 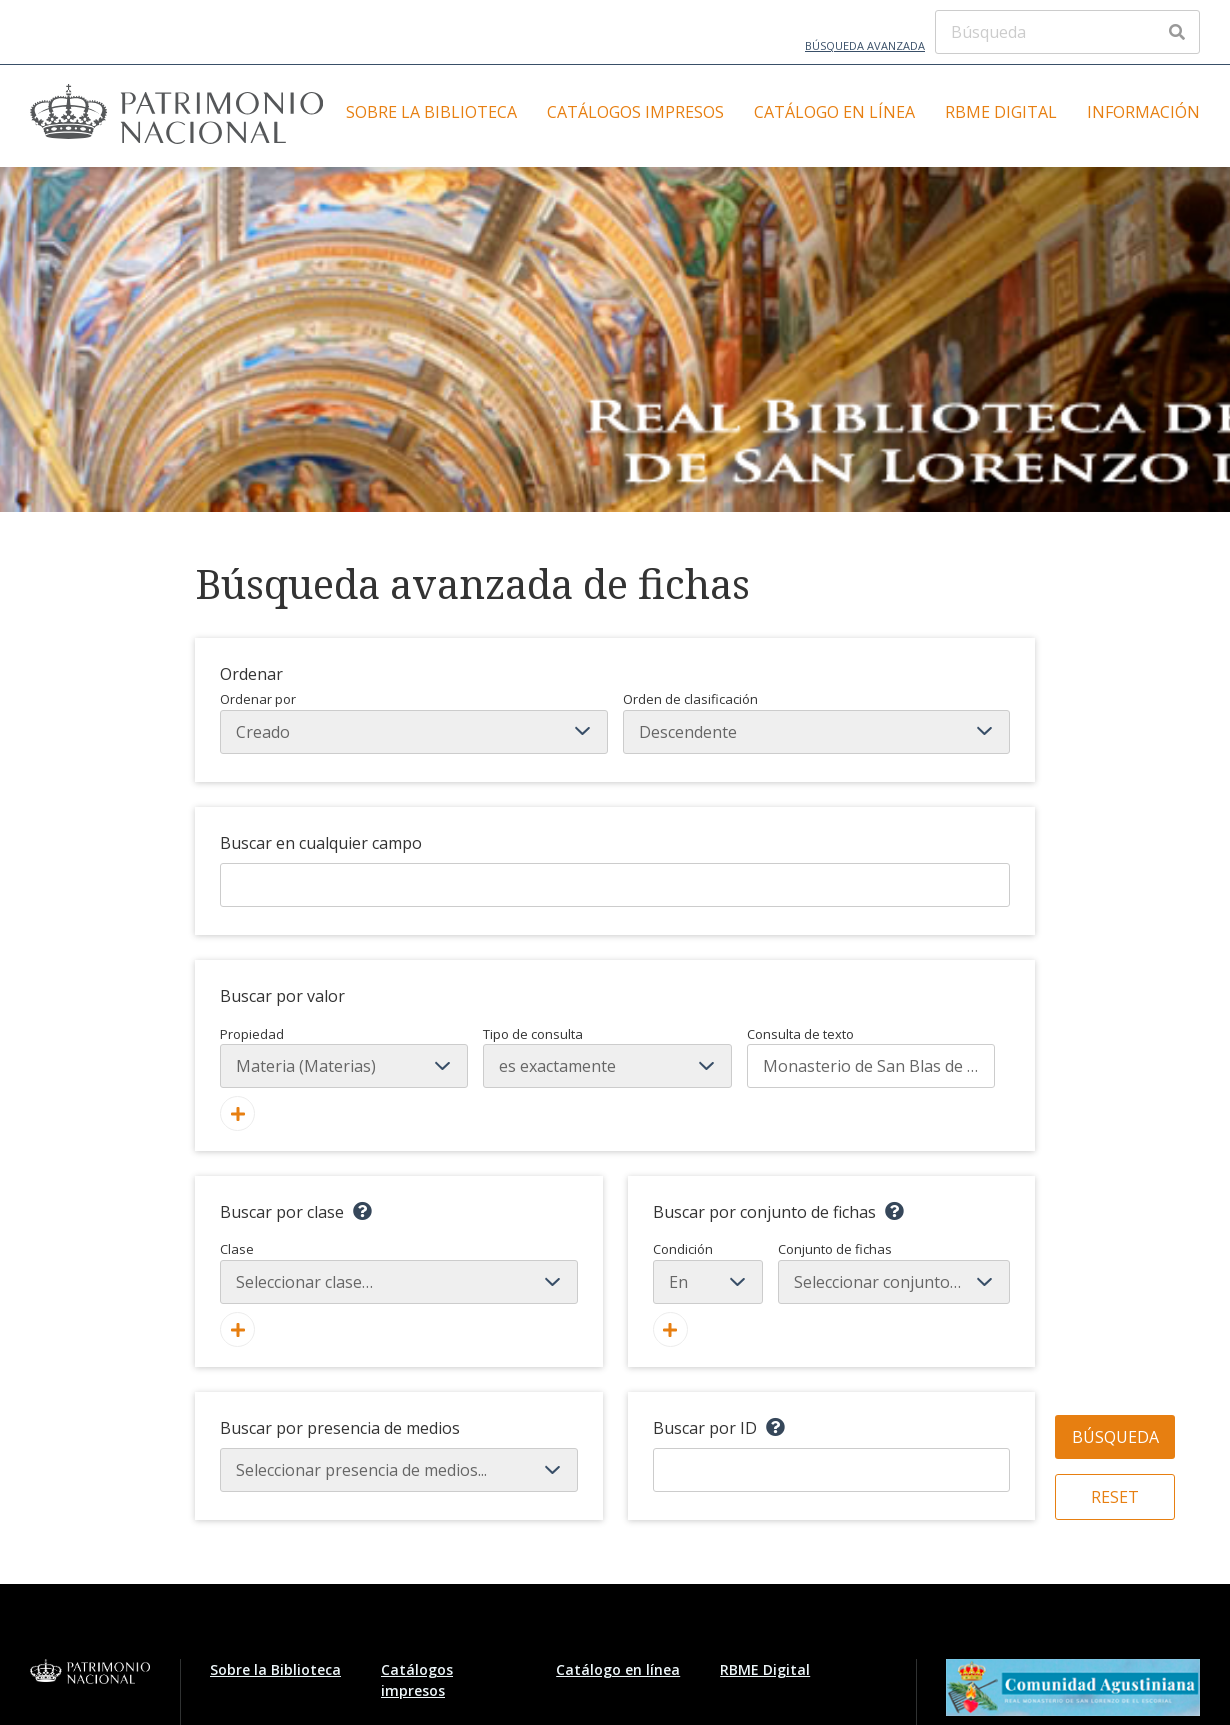 What do you see at coordinates (834, 112) in the screenshot?
I see `Catálogo en línea` at bounding box center [834, 112].